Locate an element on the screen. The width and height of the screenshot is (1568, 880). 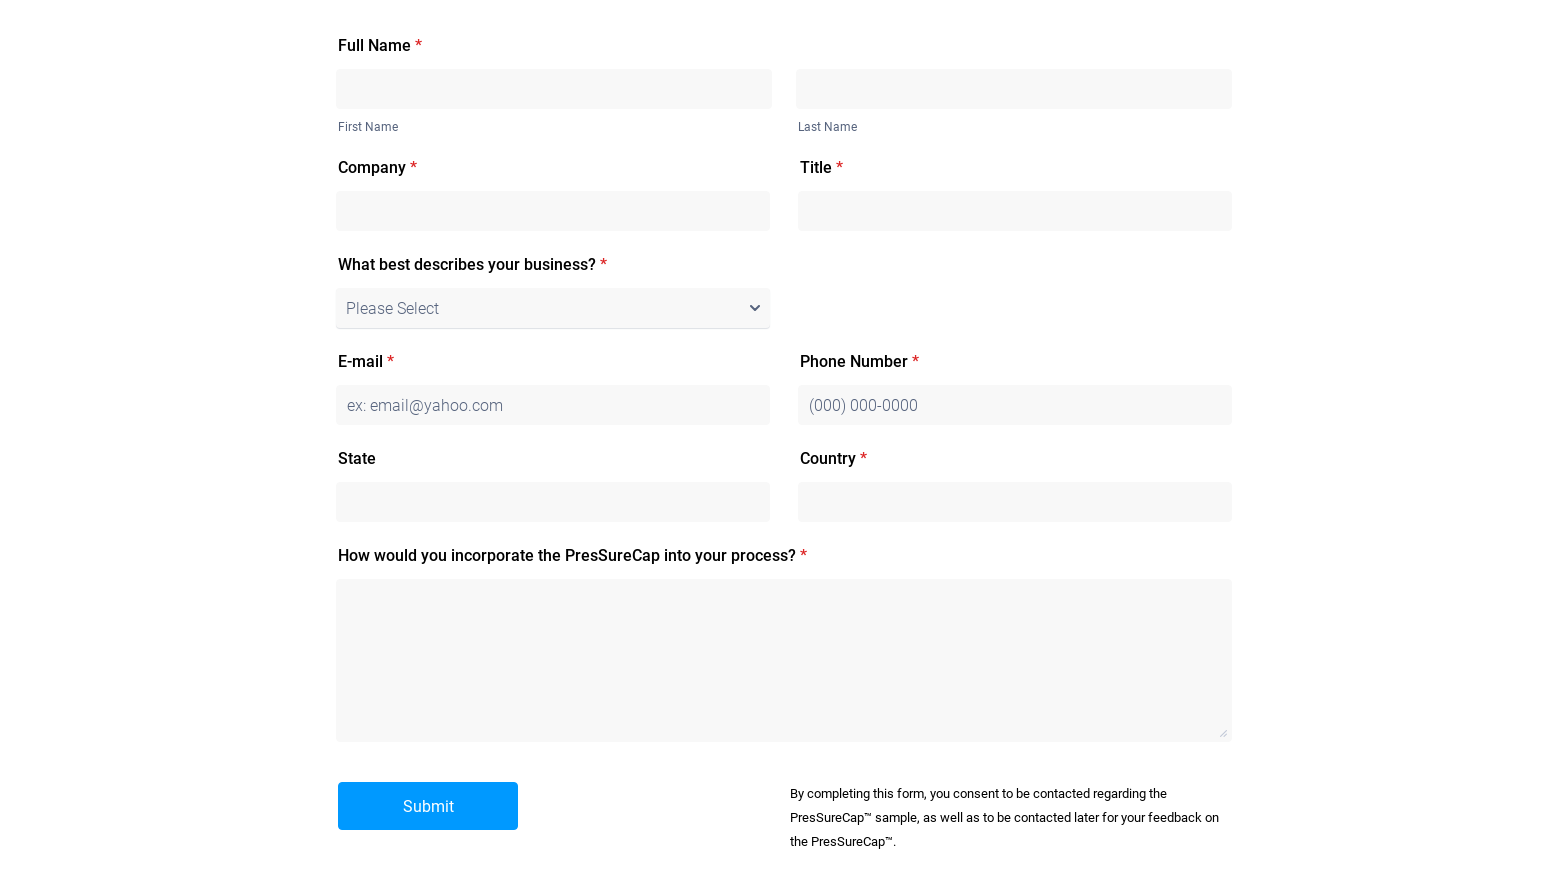
Country is located at coordinates (833, 458).